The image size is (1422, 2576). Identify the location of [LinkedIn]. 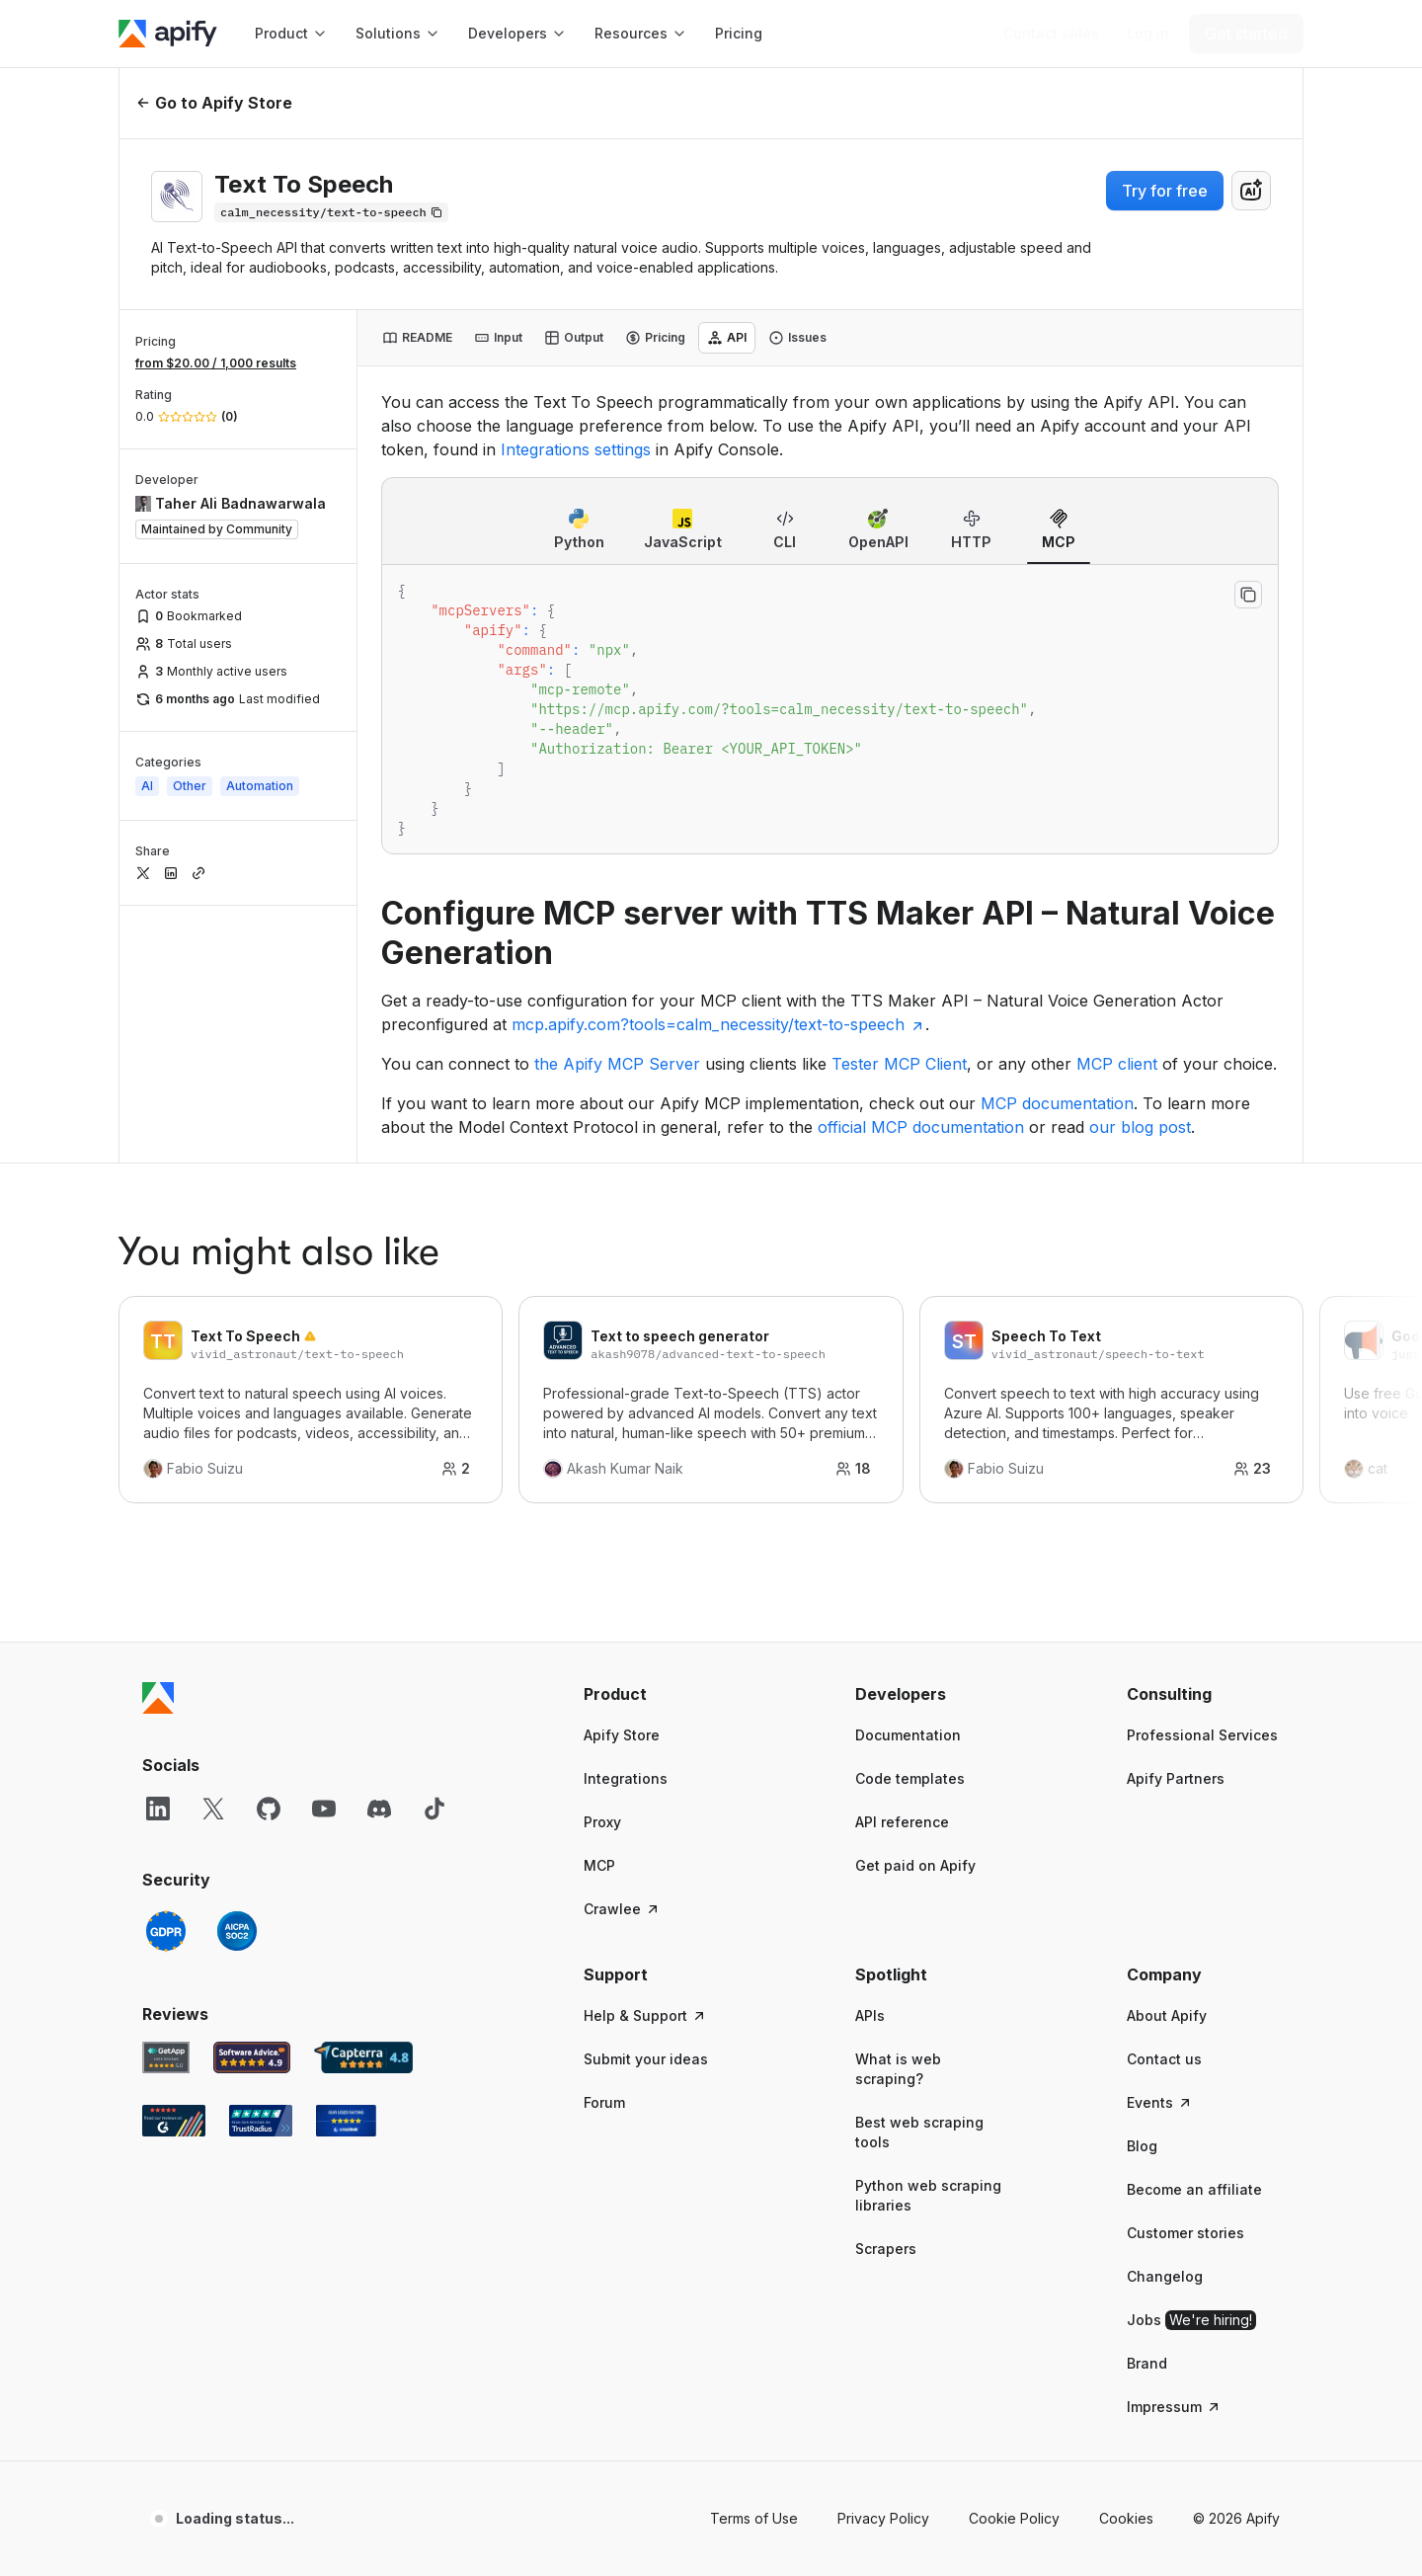
(158, 1808).